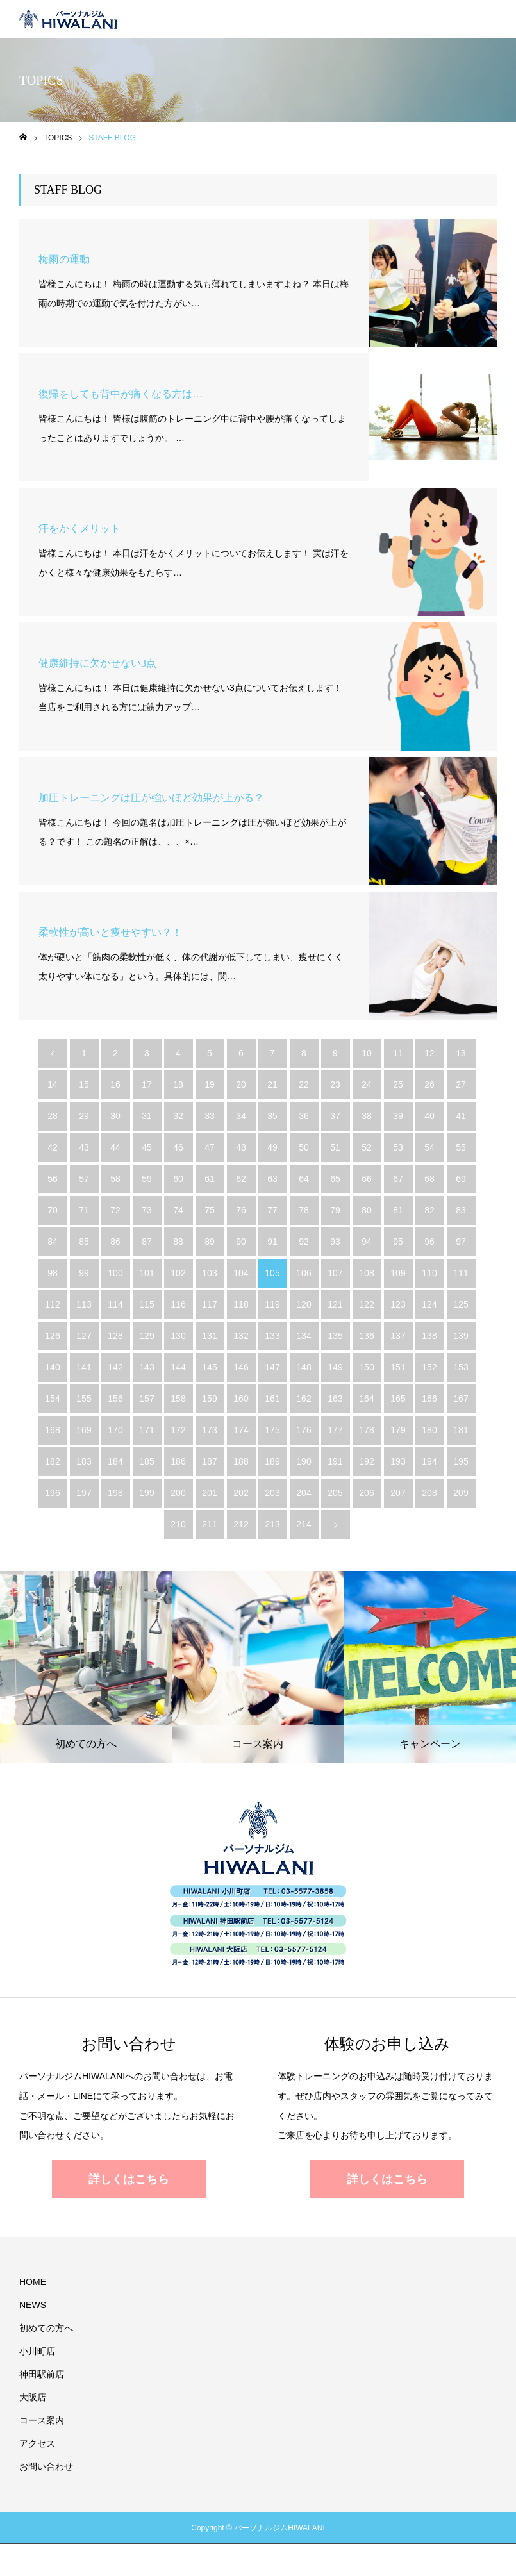 The width and height of the screenshot is (516, 2576). What do you see at coordinates (52, 1084) in the screenshot?
I see `14` at bounding box center [52, 1084].